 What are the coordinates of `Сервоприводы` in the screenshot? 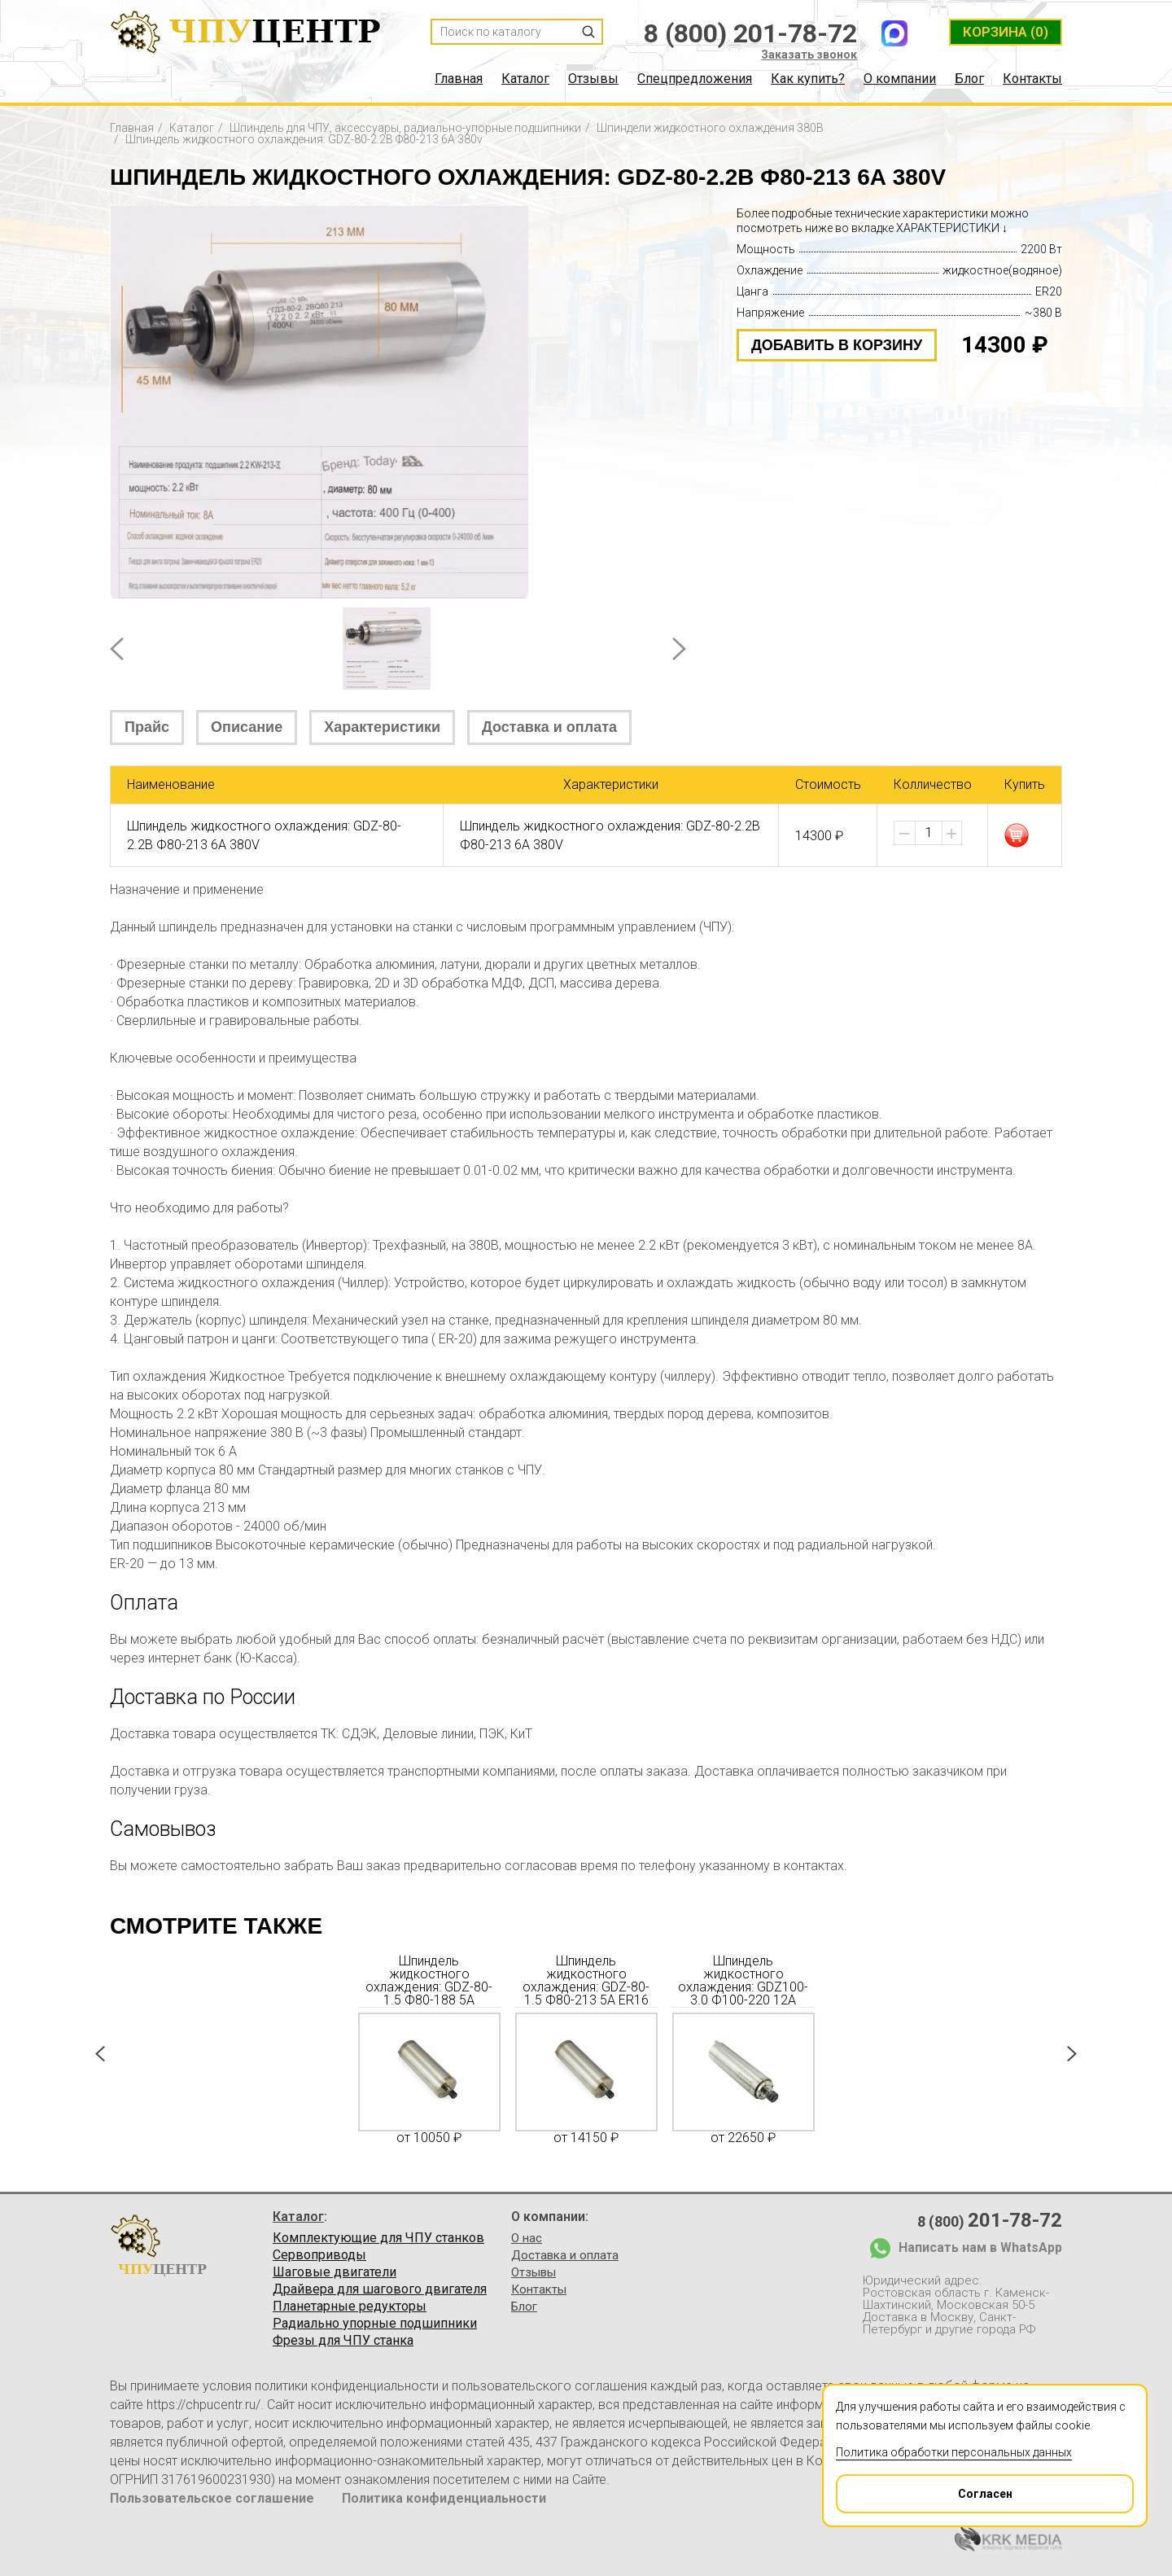 It's located at (319, 2255).